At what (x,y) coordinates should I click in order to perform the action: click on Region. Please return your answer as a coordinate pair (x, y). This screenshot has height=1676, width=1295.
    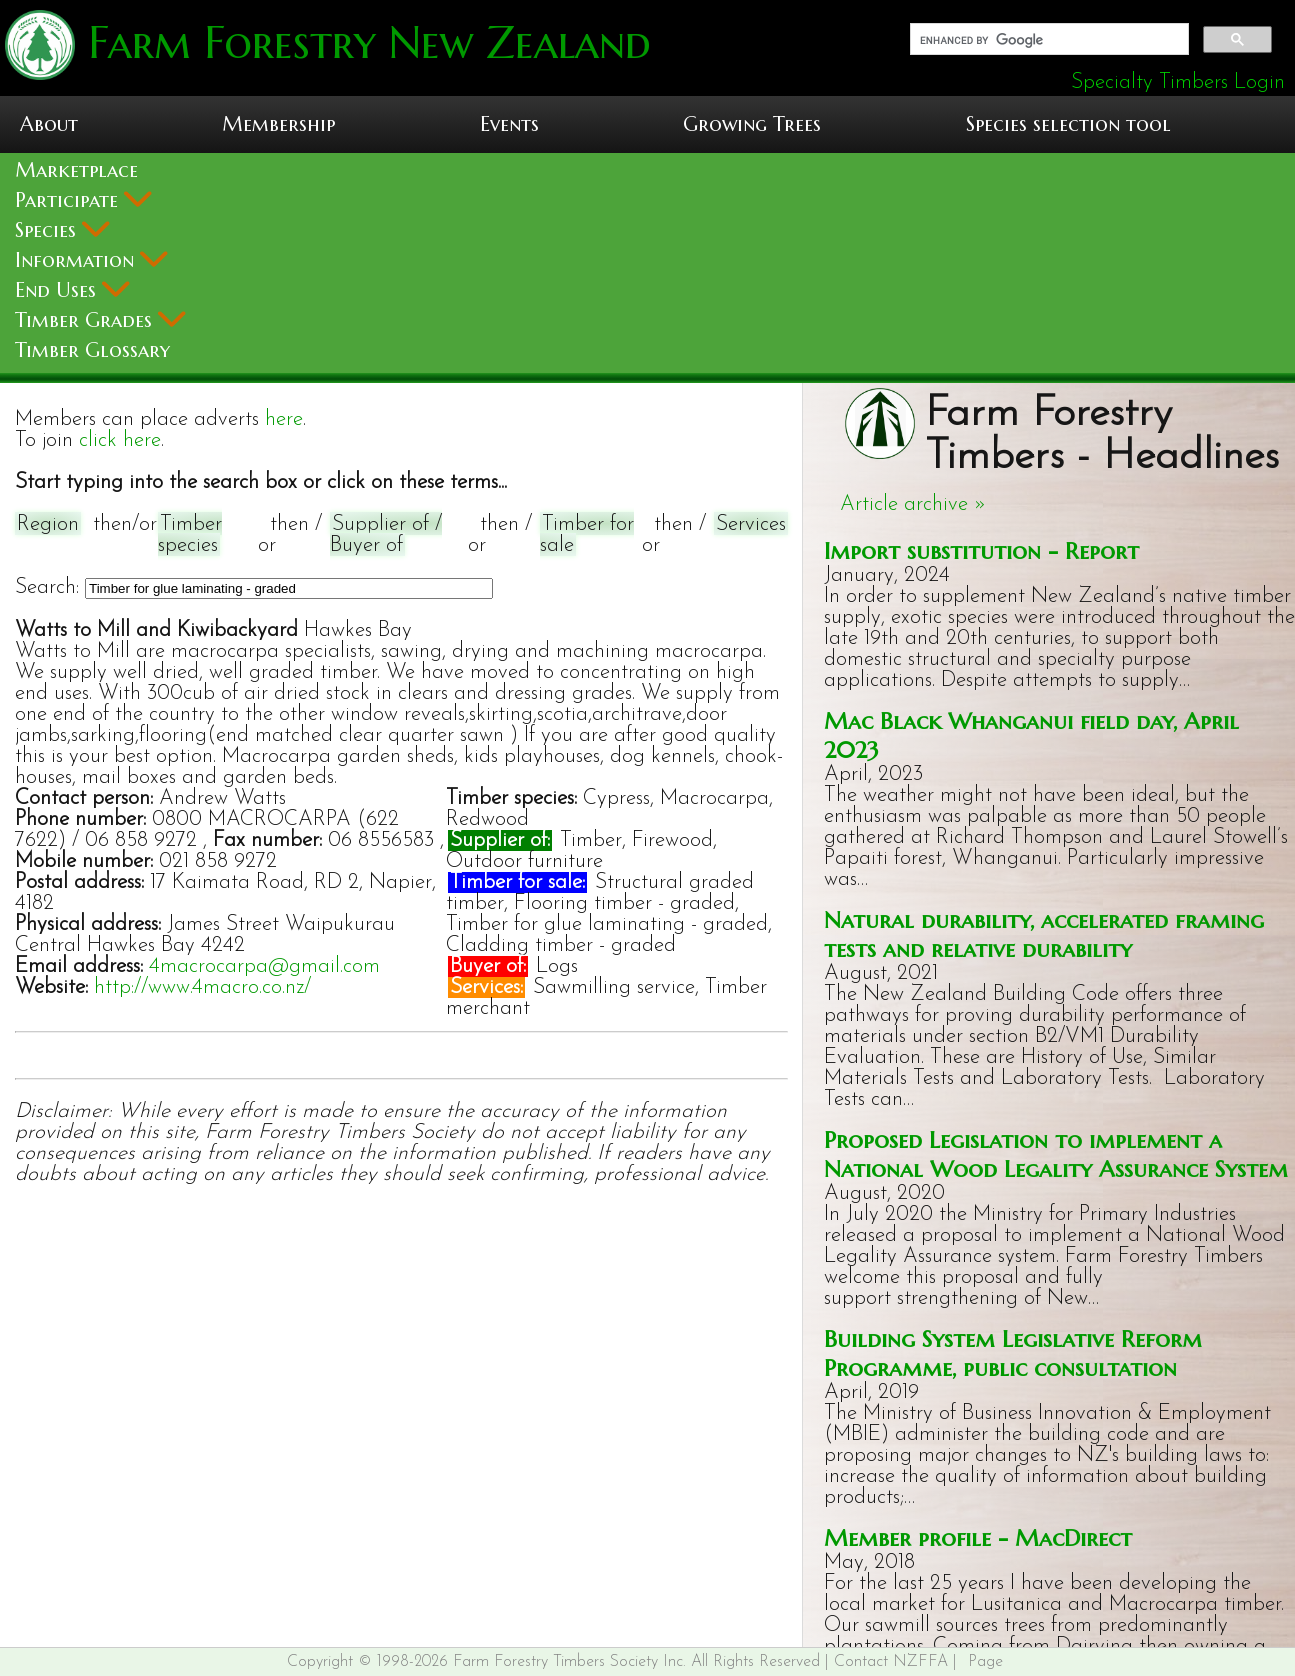
    Looking at the image, I should click on (48, 524).